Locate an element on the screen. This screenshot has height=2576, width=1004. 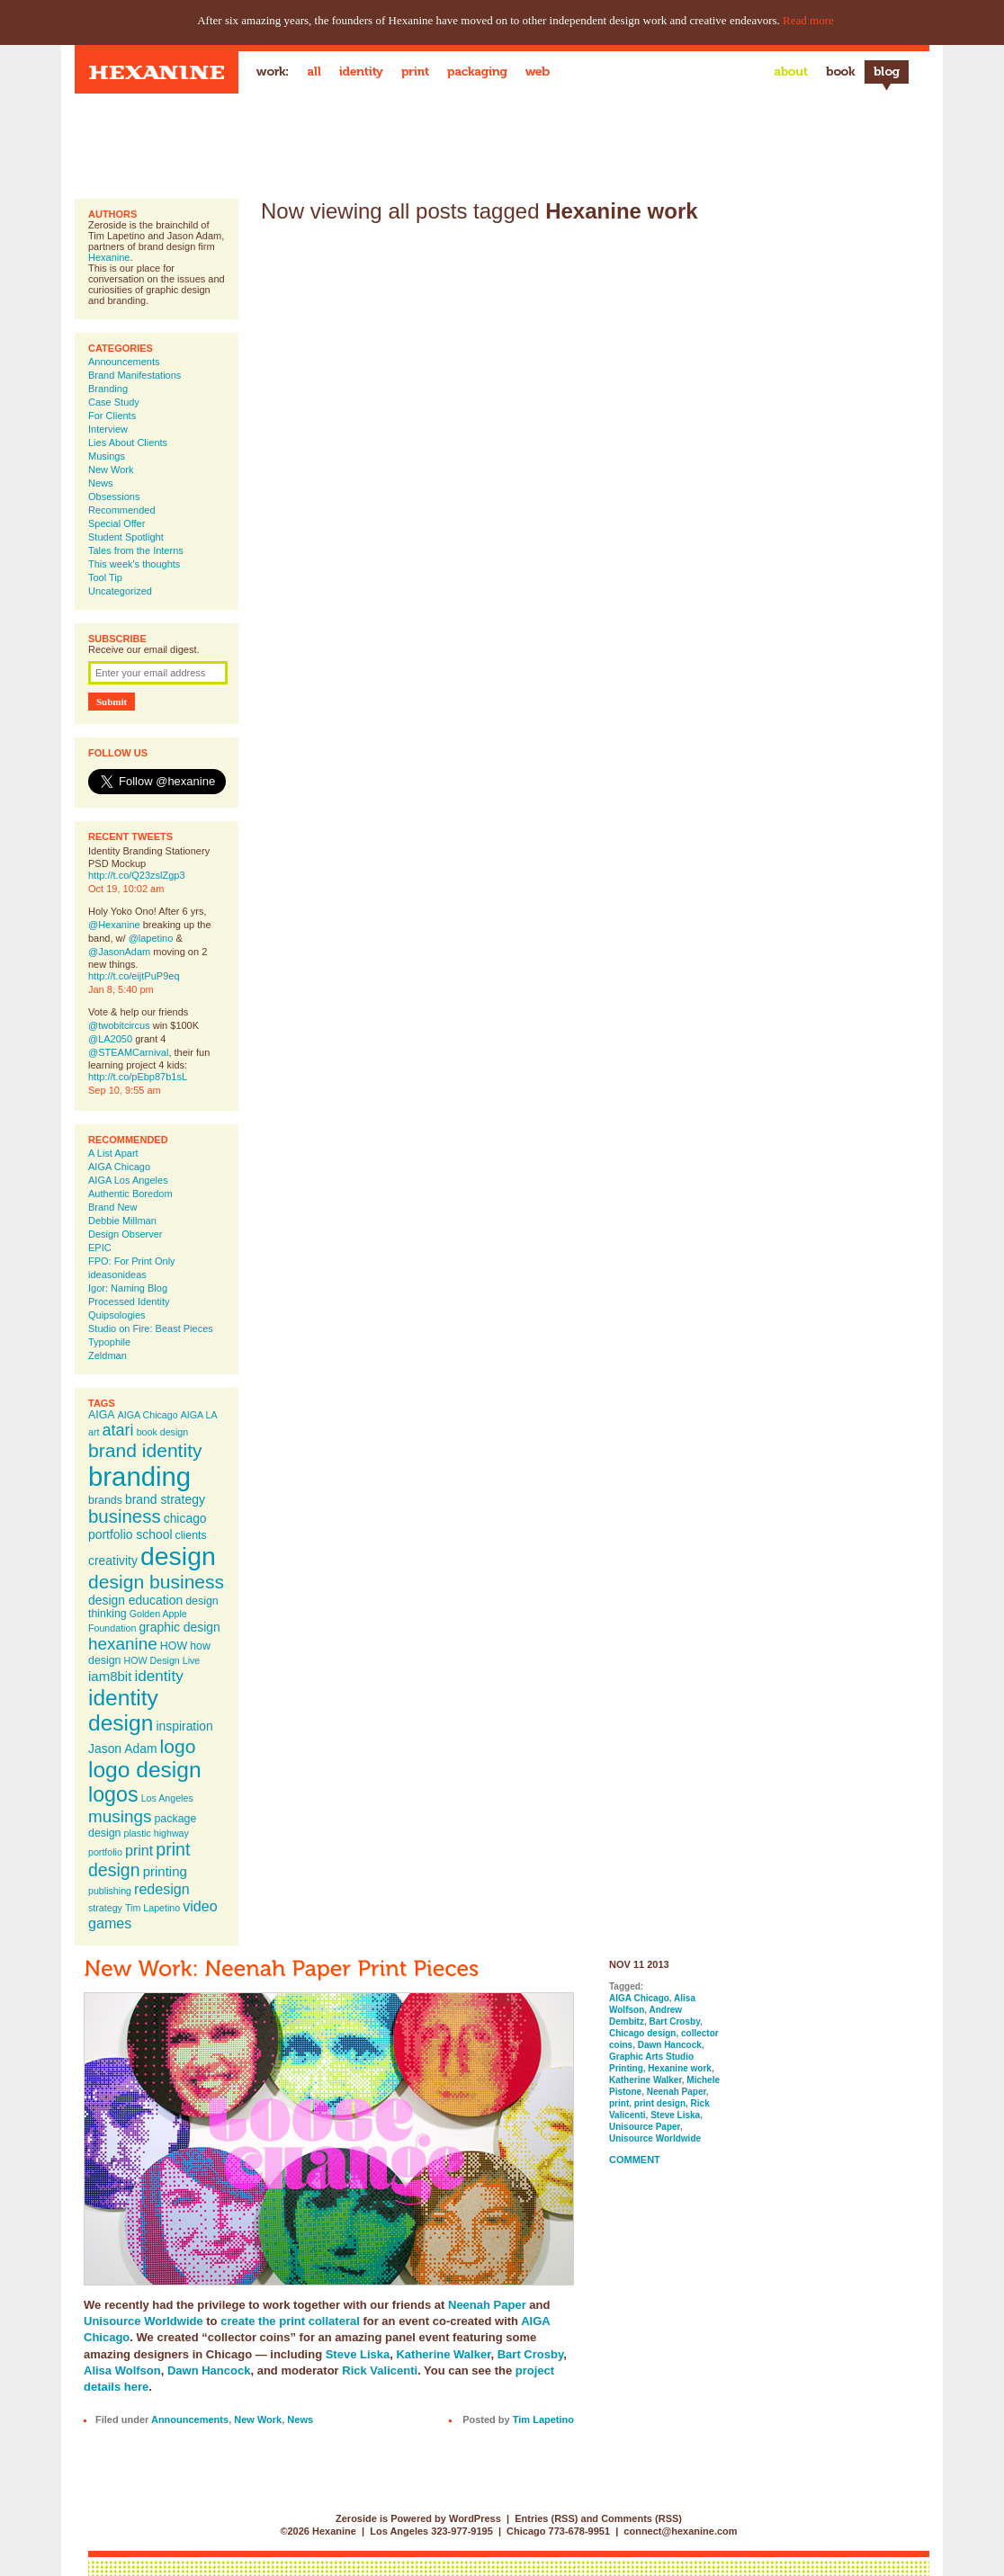
Studio on Fire: Beast Pieces is located at coordinates (150, 1328).